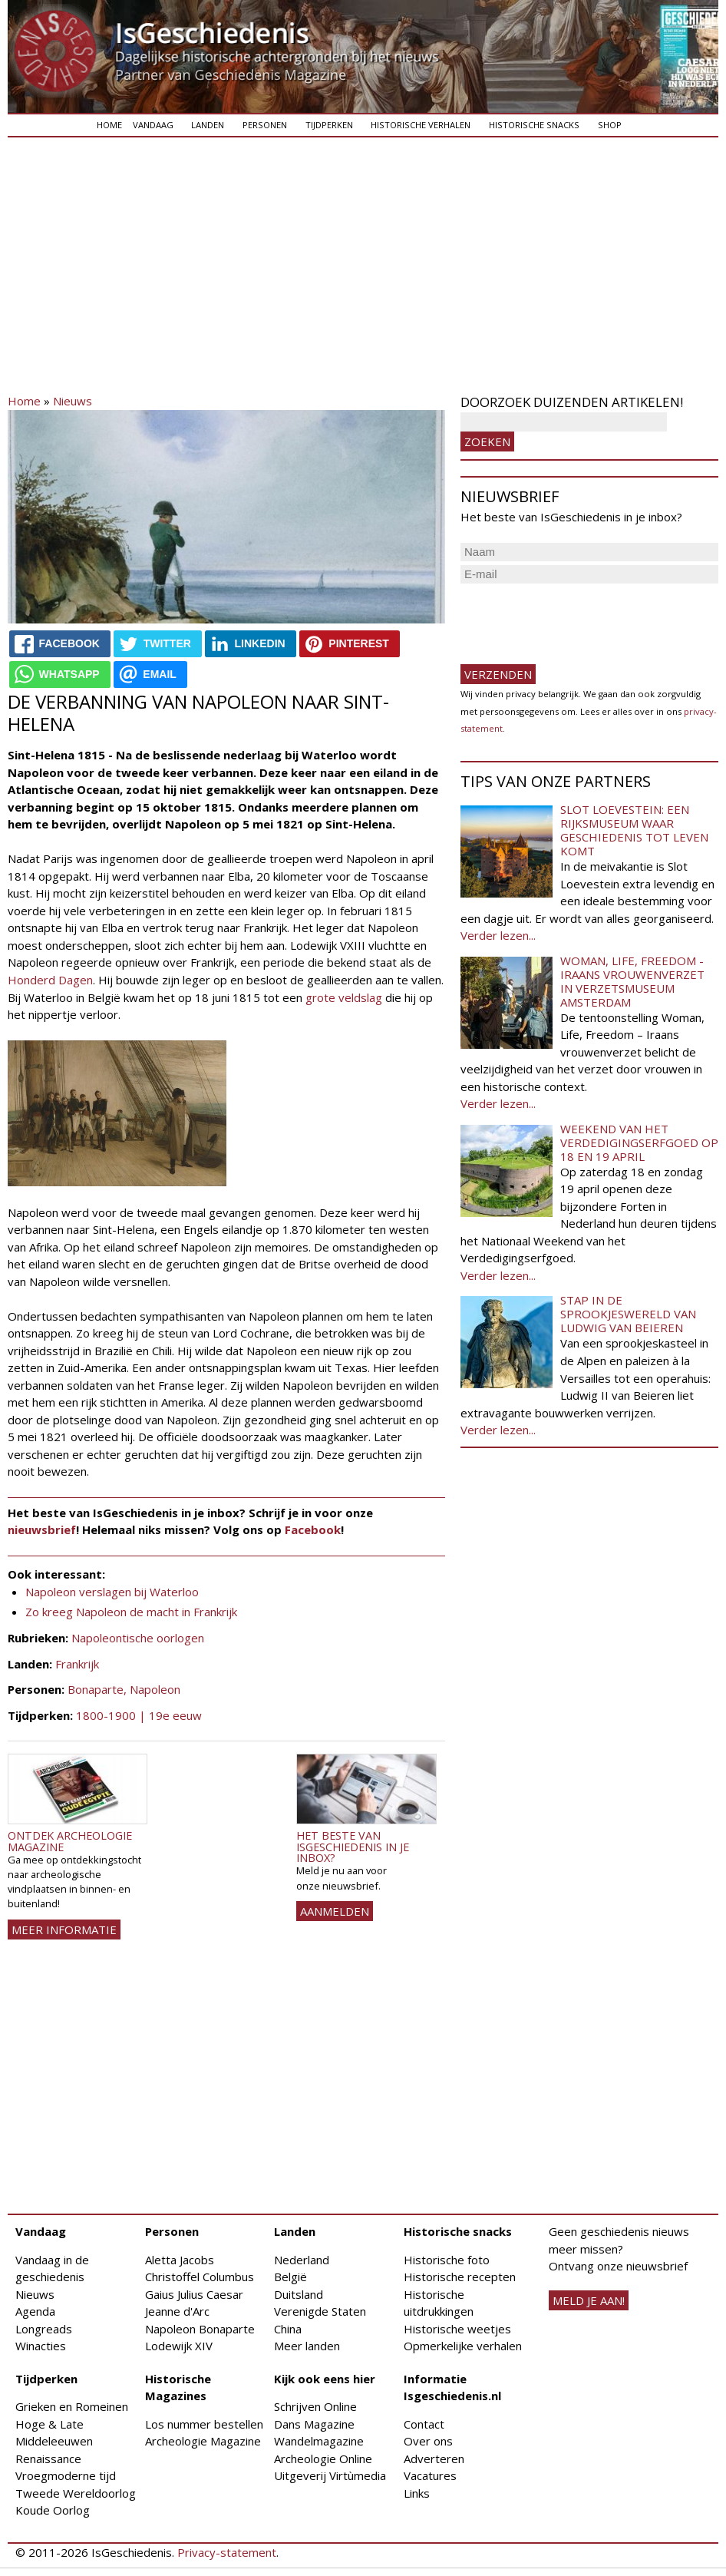 This screenshot has width=726, height=2576. I want to click on Grieken en Romeinen, so click(71, 2406).